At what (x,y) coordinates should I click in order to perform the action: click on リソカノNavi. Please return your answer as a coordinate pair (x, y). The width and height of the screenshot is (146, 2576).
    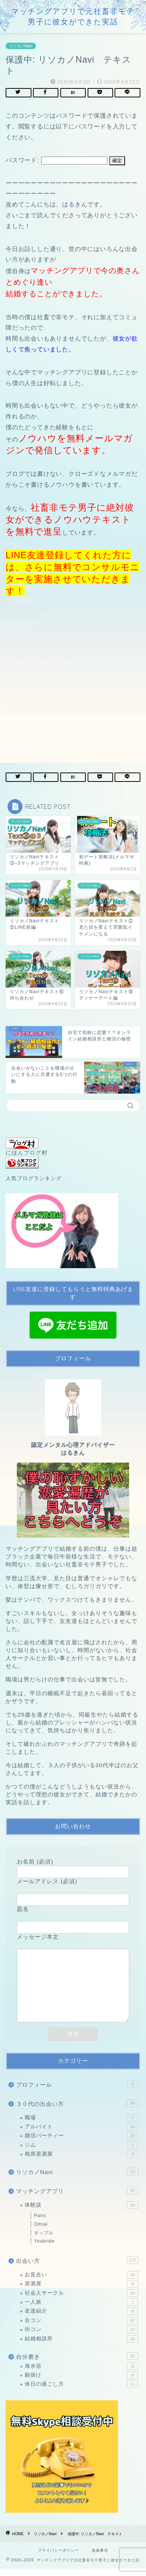
    Looking at the image, I should click on (20, 46).